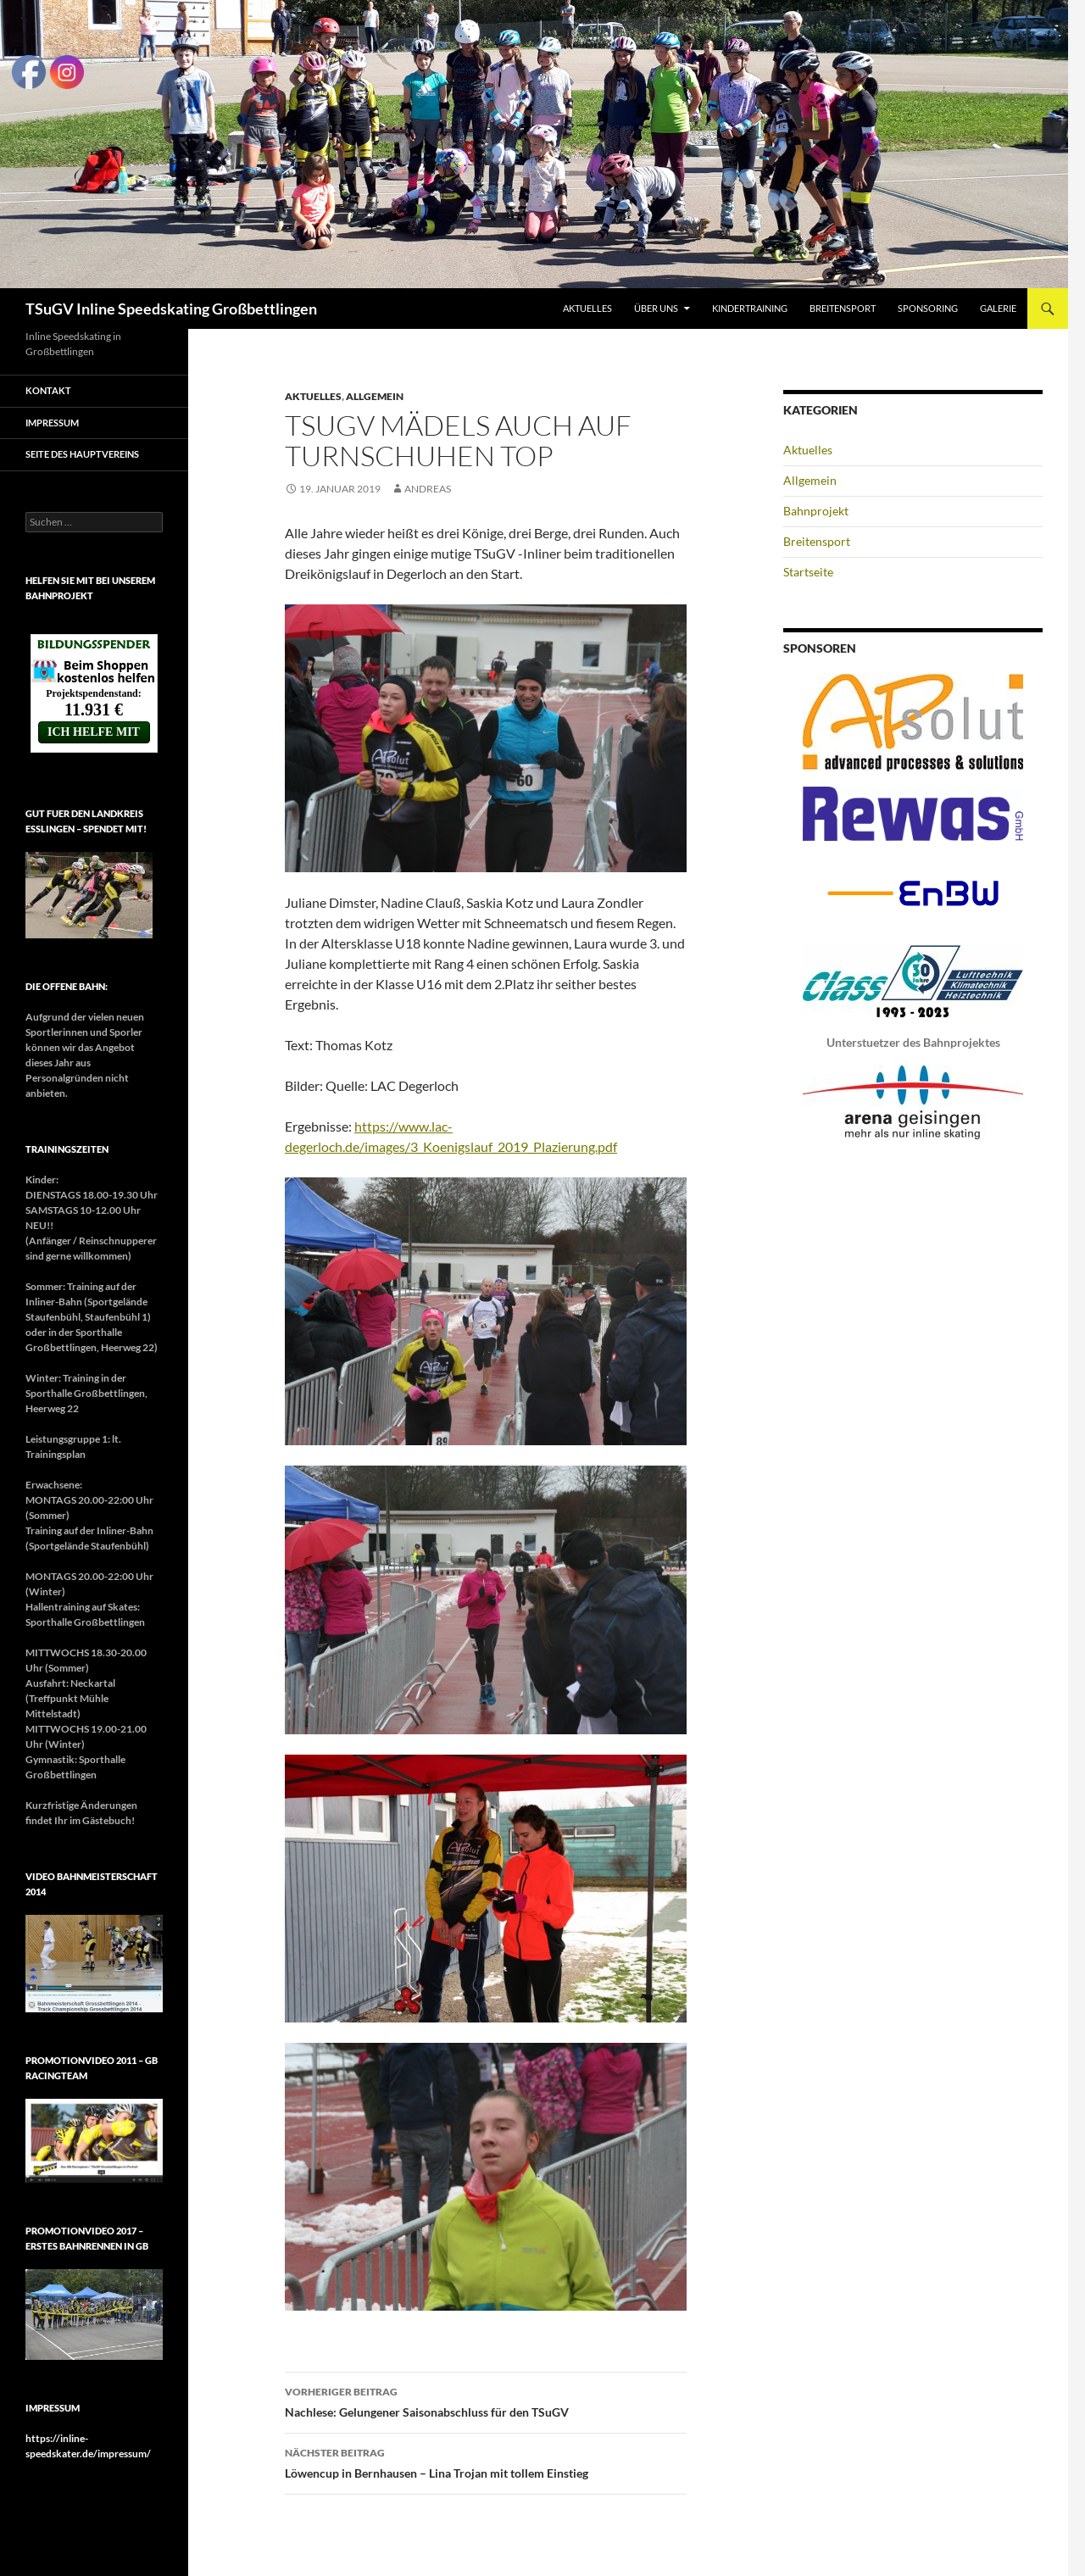 This screenshot has width=1085, height=2576. What do you see at coordinates (749, 308) in the screenshot?
I see `Kindertraining` at bounding box center [749, 308].